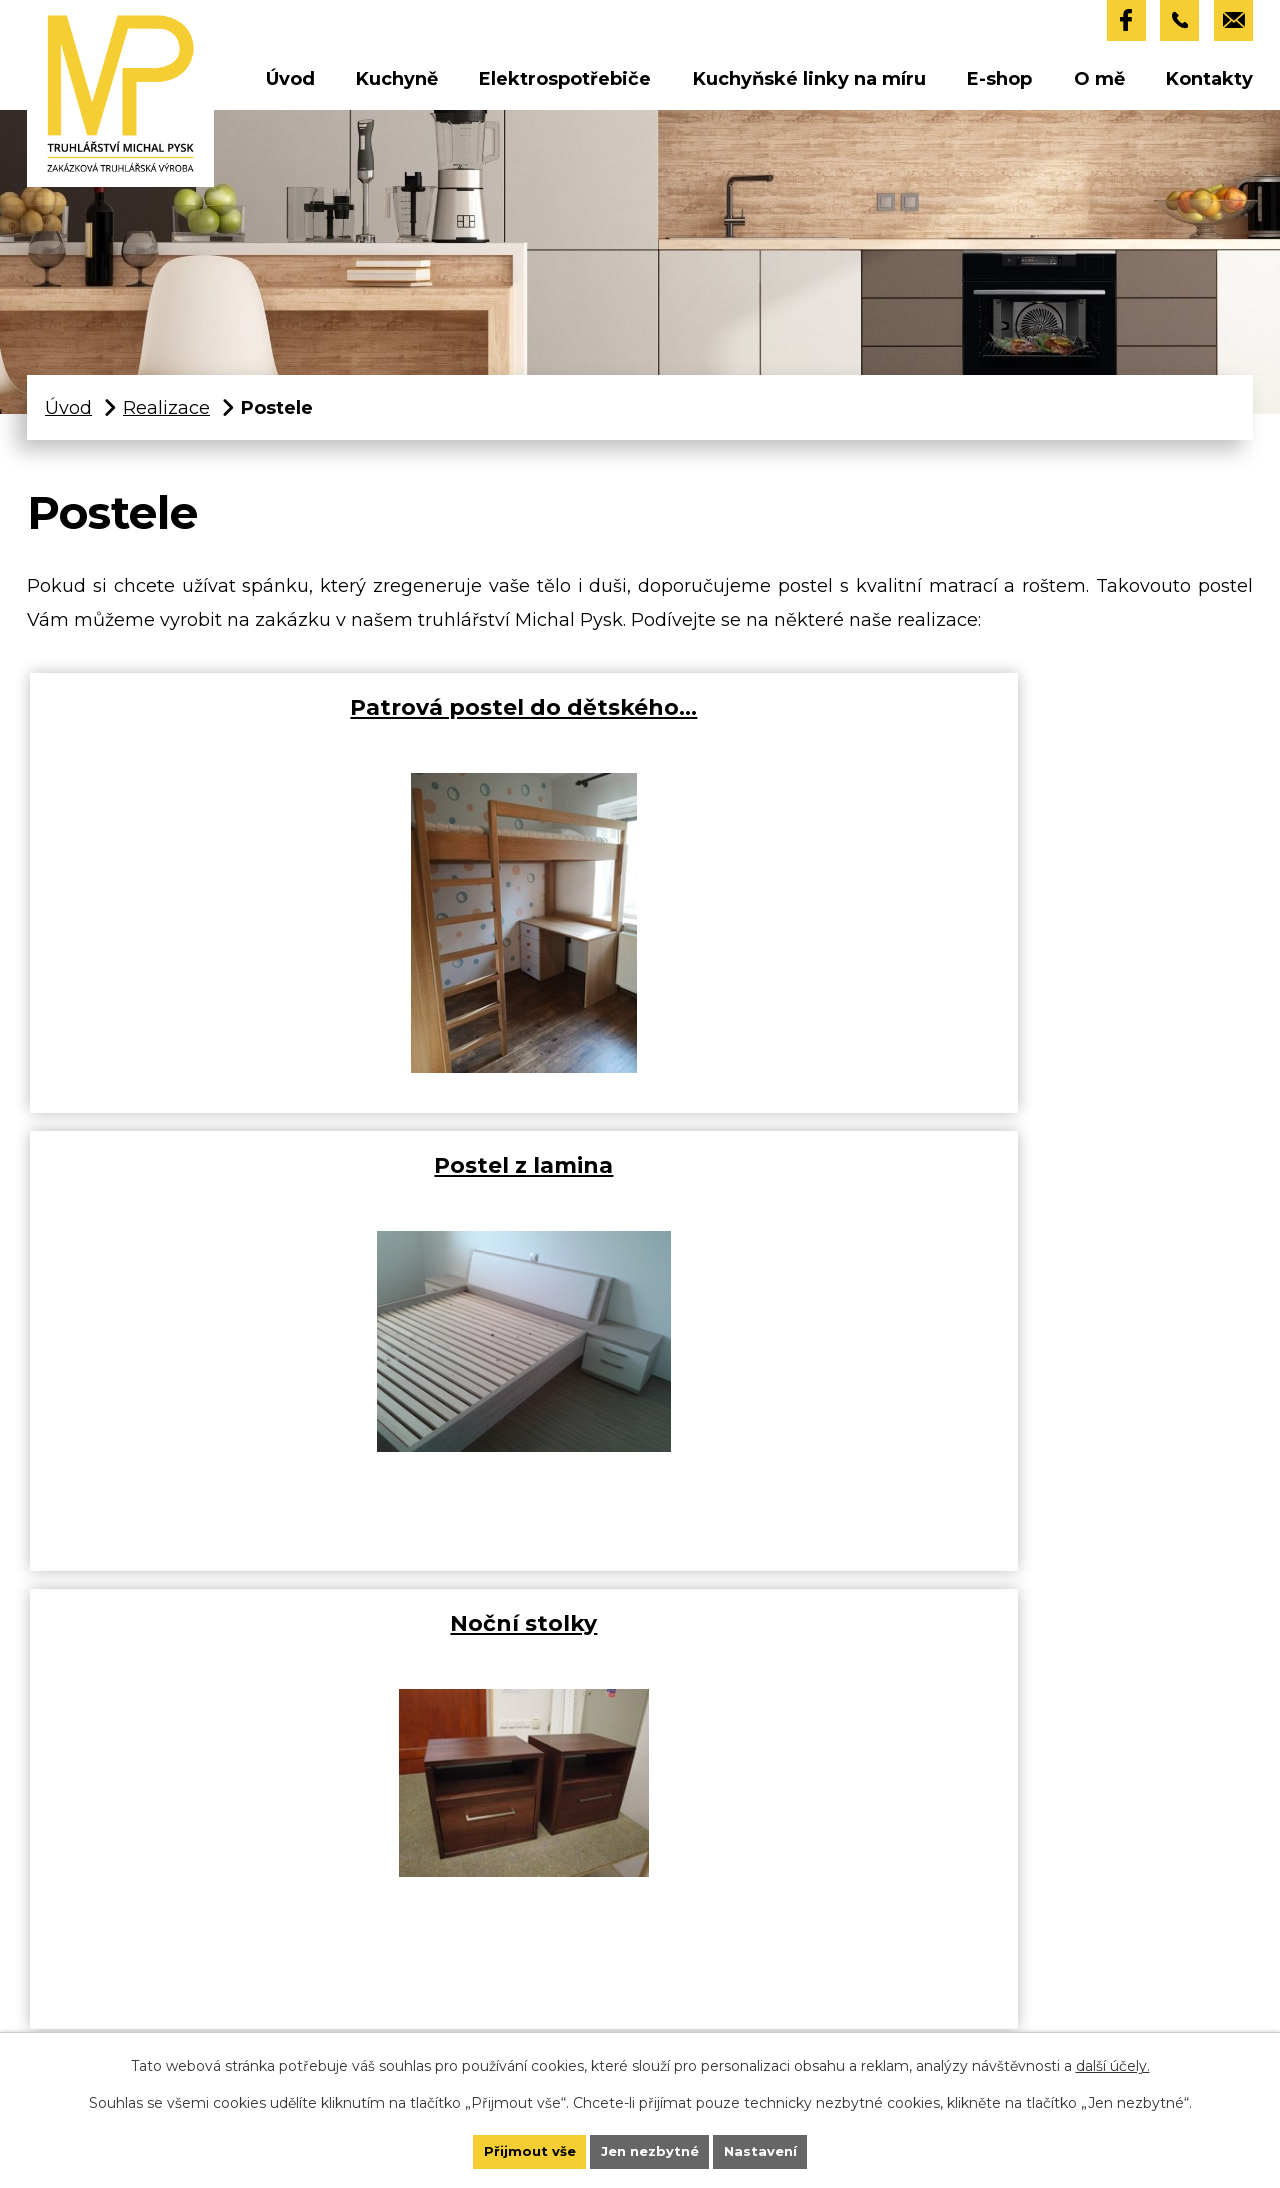  Describe the element at coordinates (1022, 721) in the screenshot. I see `Noční stolky` at that location.